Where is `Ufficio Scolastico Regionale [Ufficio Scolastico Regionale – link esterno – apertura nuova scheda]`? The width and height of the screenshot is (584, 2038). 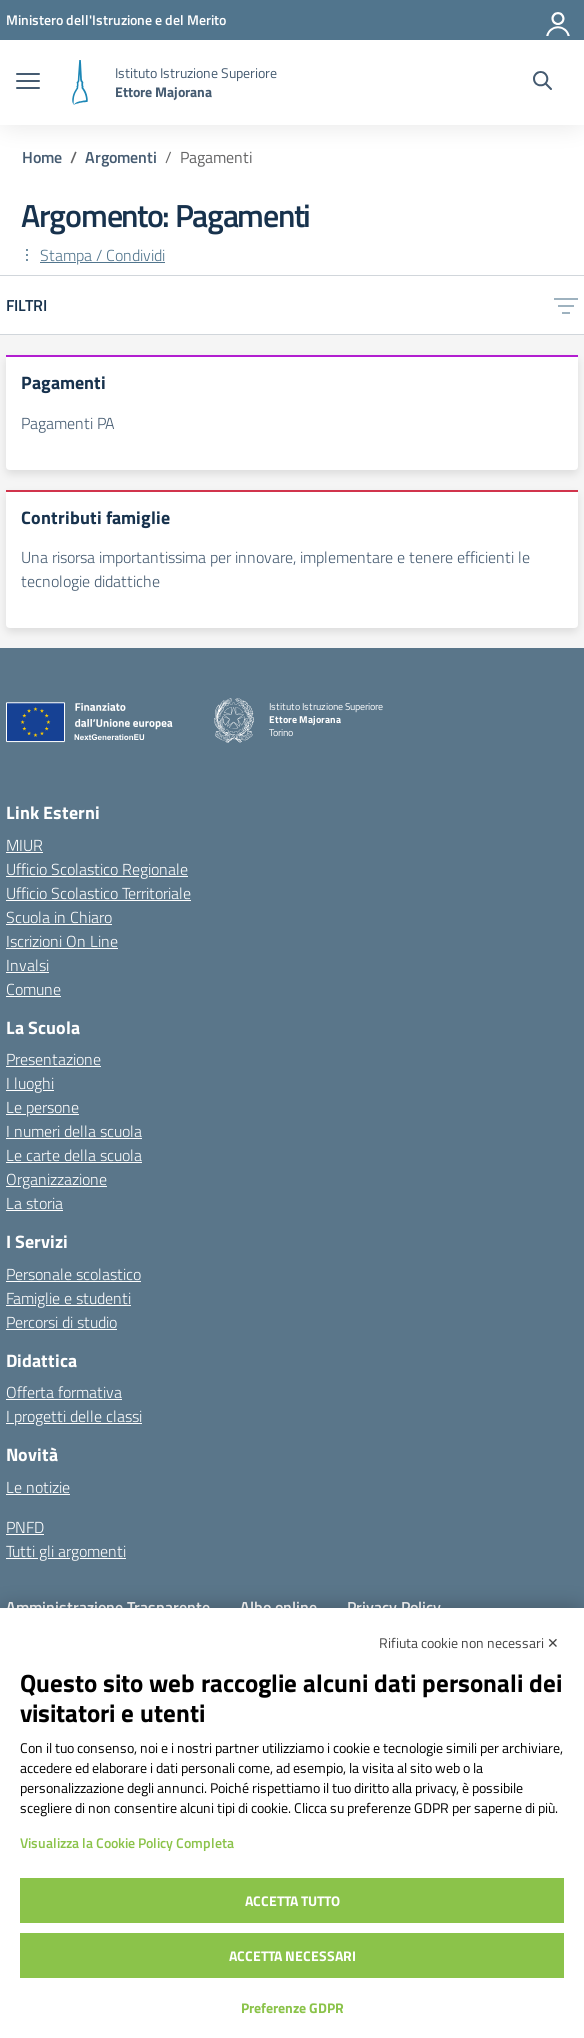 Ufficio Scolastico Regionale [Ufficio Scolastico Regionale – link esterno – apertura nuova scheda] is located at coordinates (97, 869).